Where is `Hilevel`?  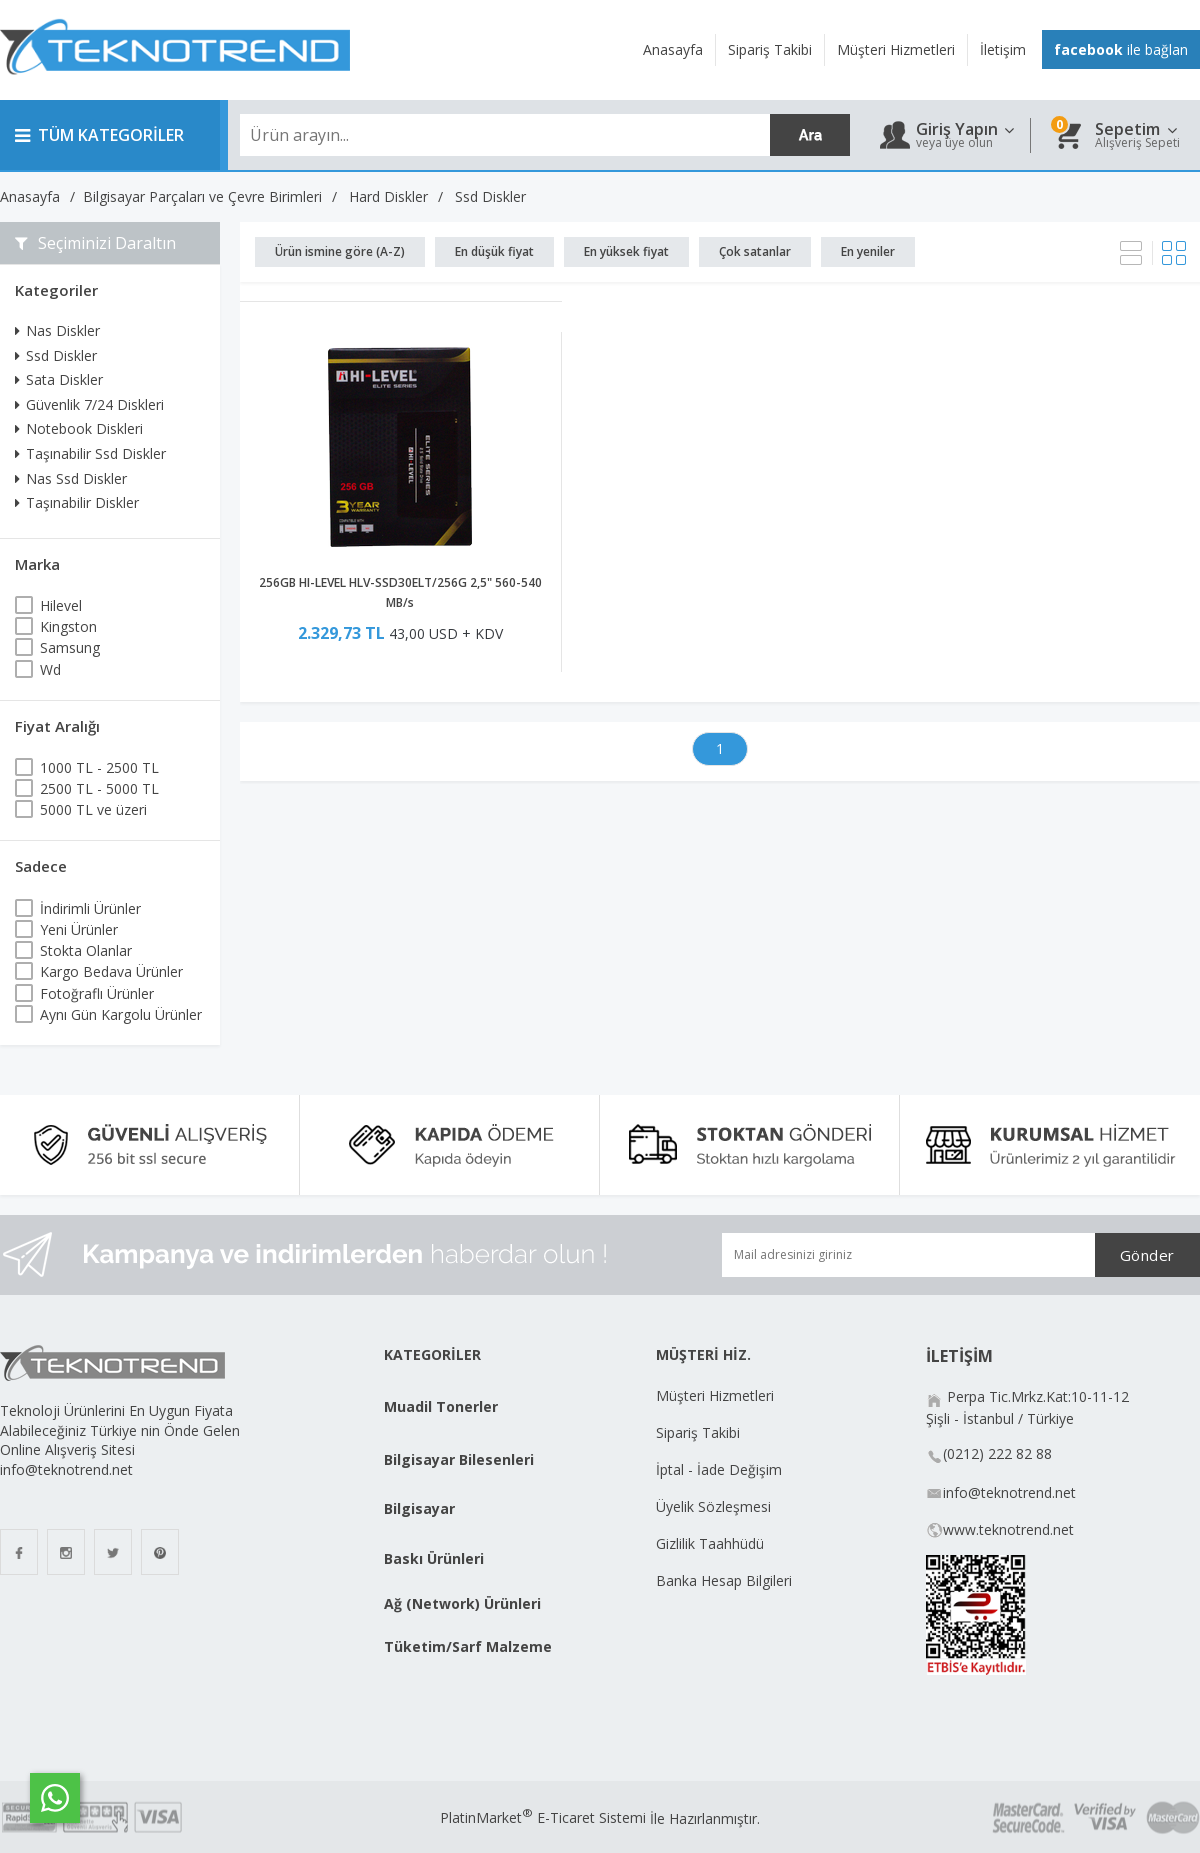
Hilevel is located at coordinates (61, 605).